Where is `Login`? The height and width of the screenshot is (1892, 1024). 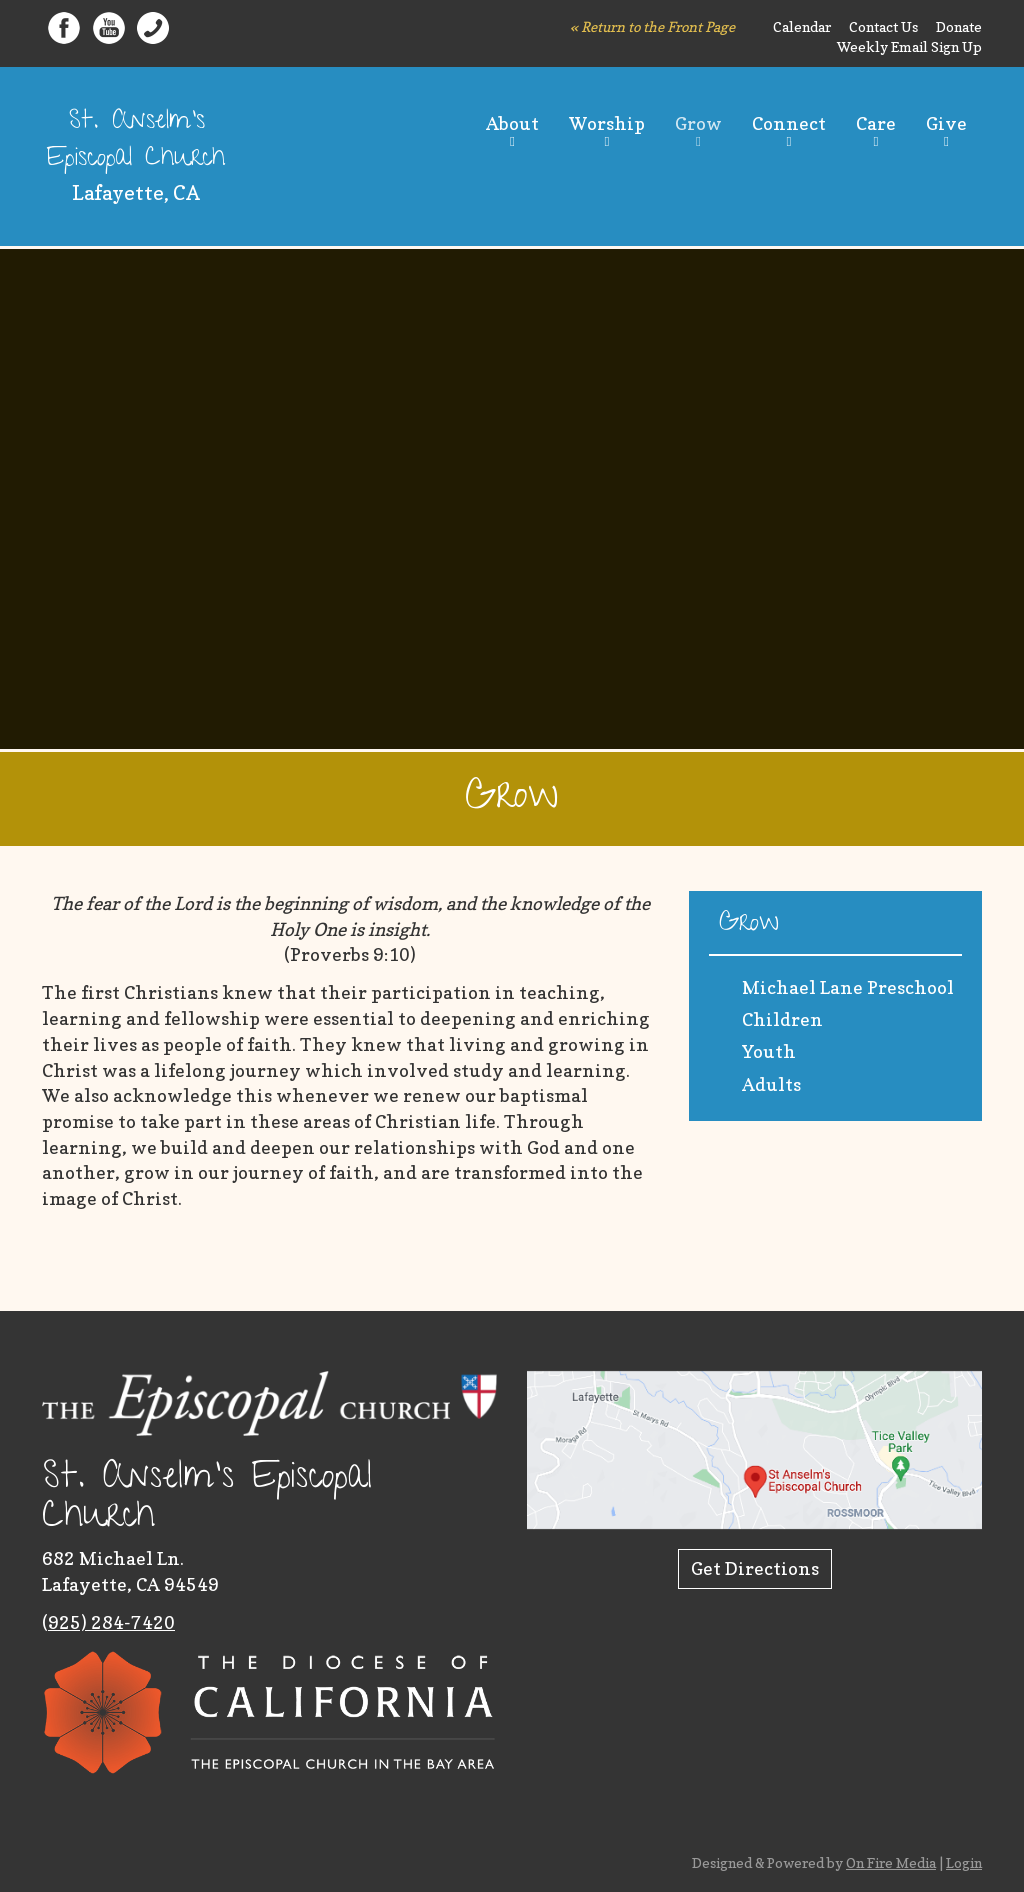 Login is located at coordinates (964, 1862).